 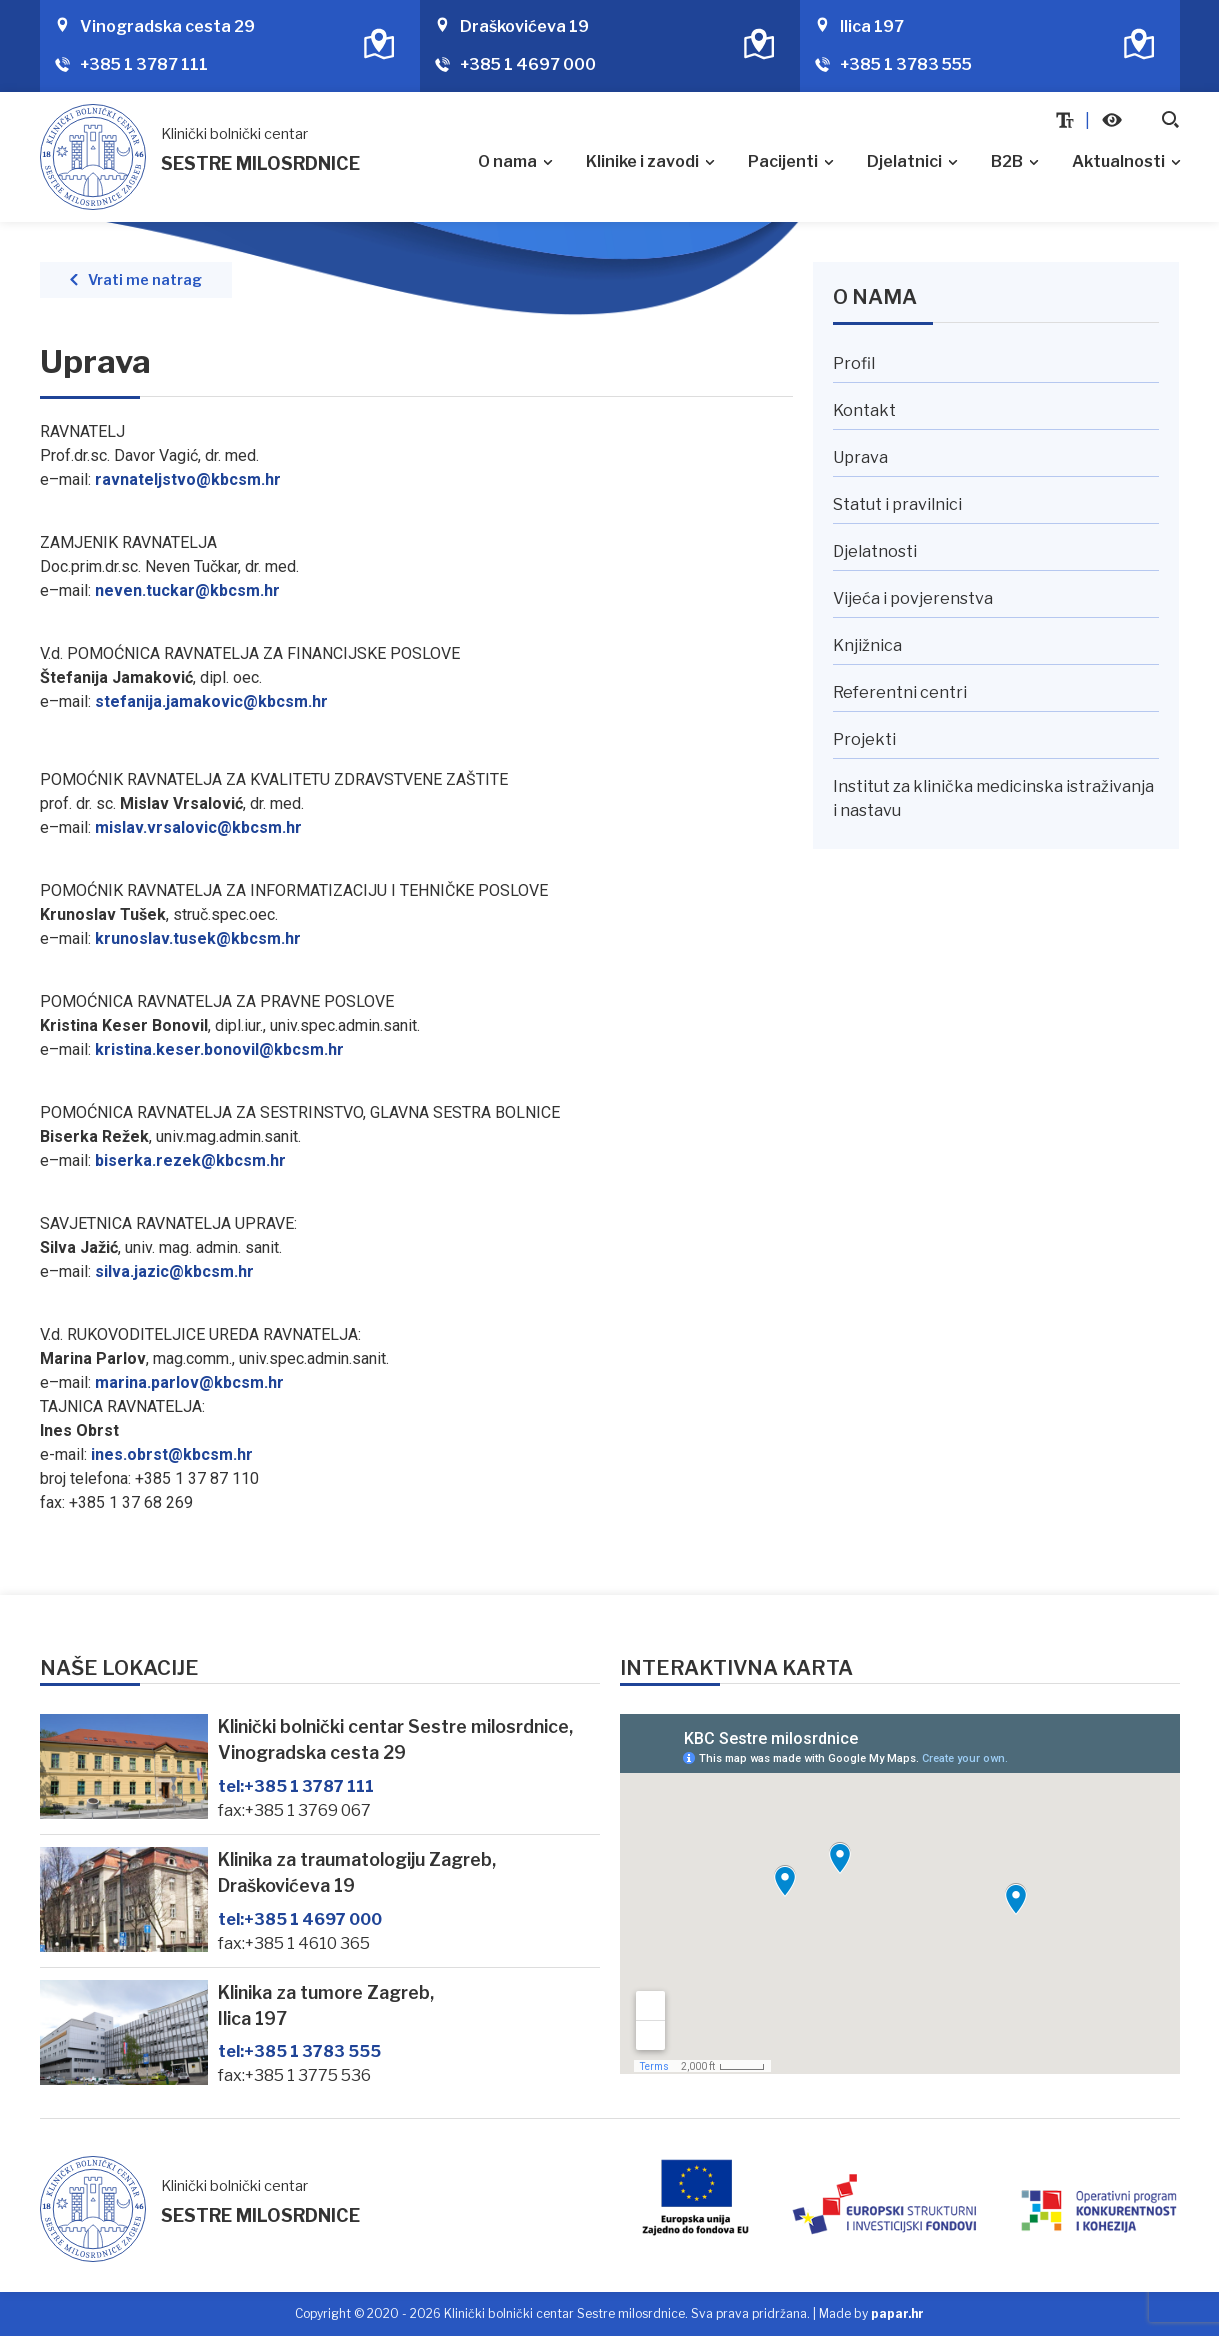 I want to click on [link], so click(x=211, y=701).